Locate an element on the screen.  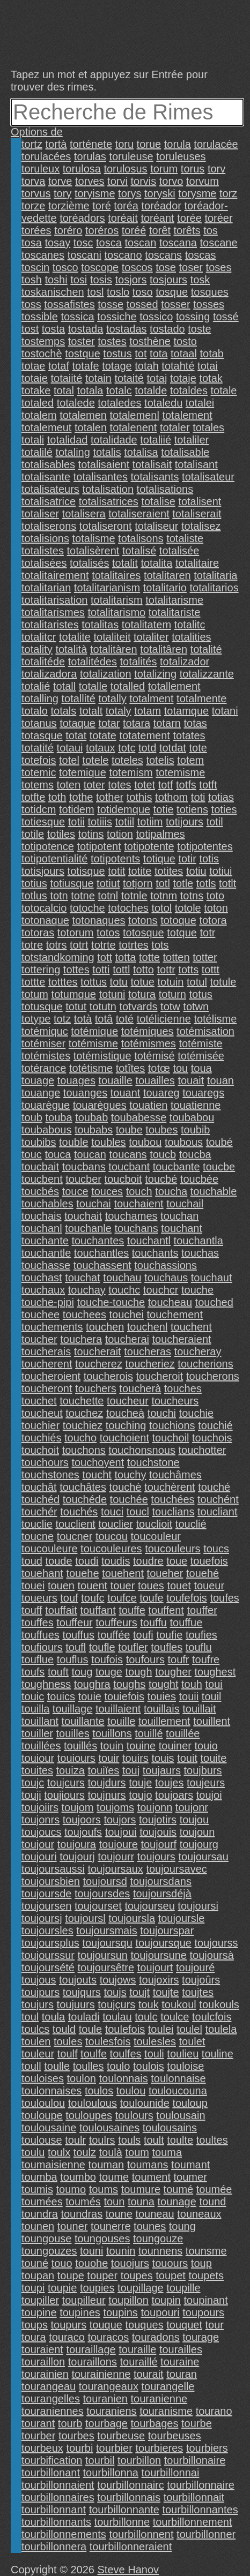
totalisés is located at coordinates (89, 563).